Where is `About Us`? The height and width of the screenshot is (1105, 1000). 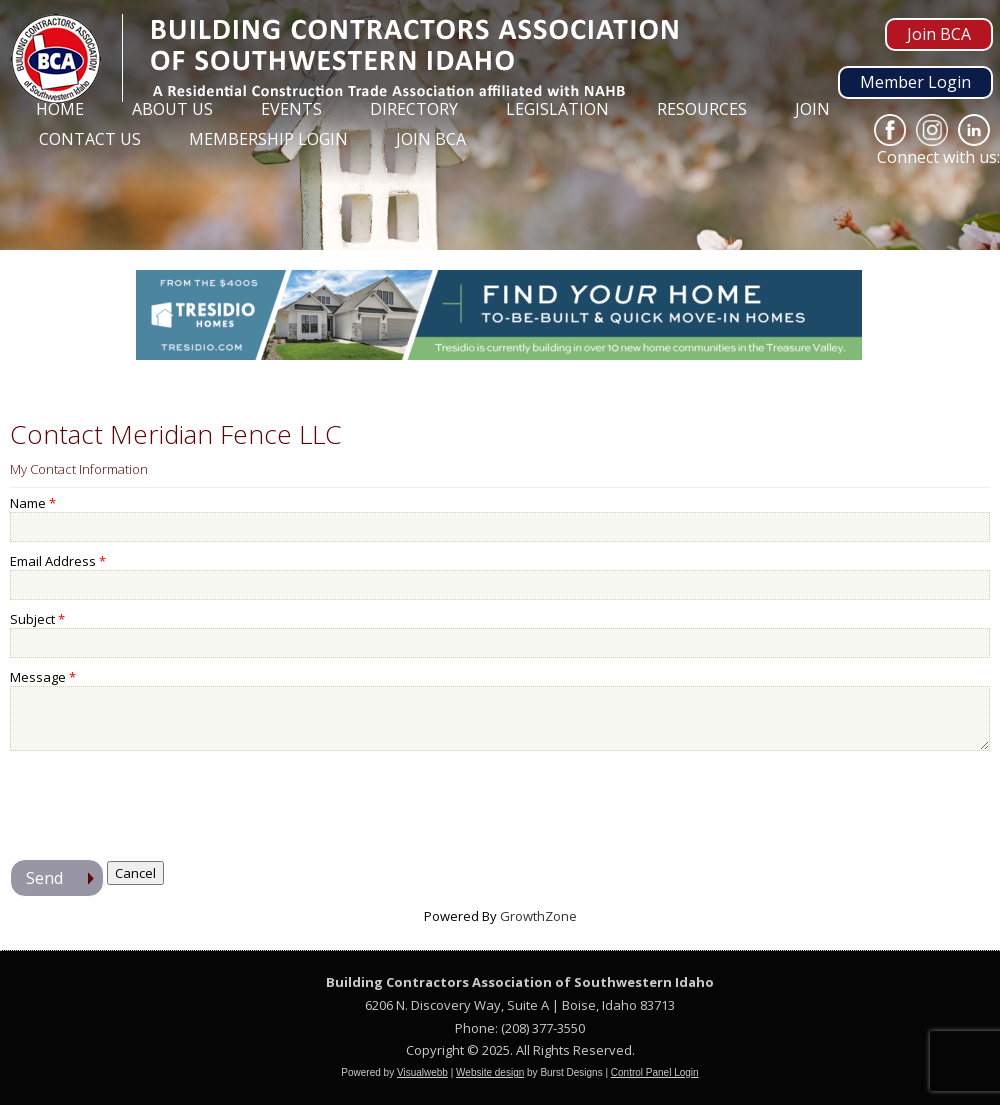 About Us is located at coordinates (172, 109).